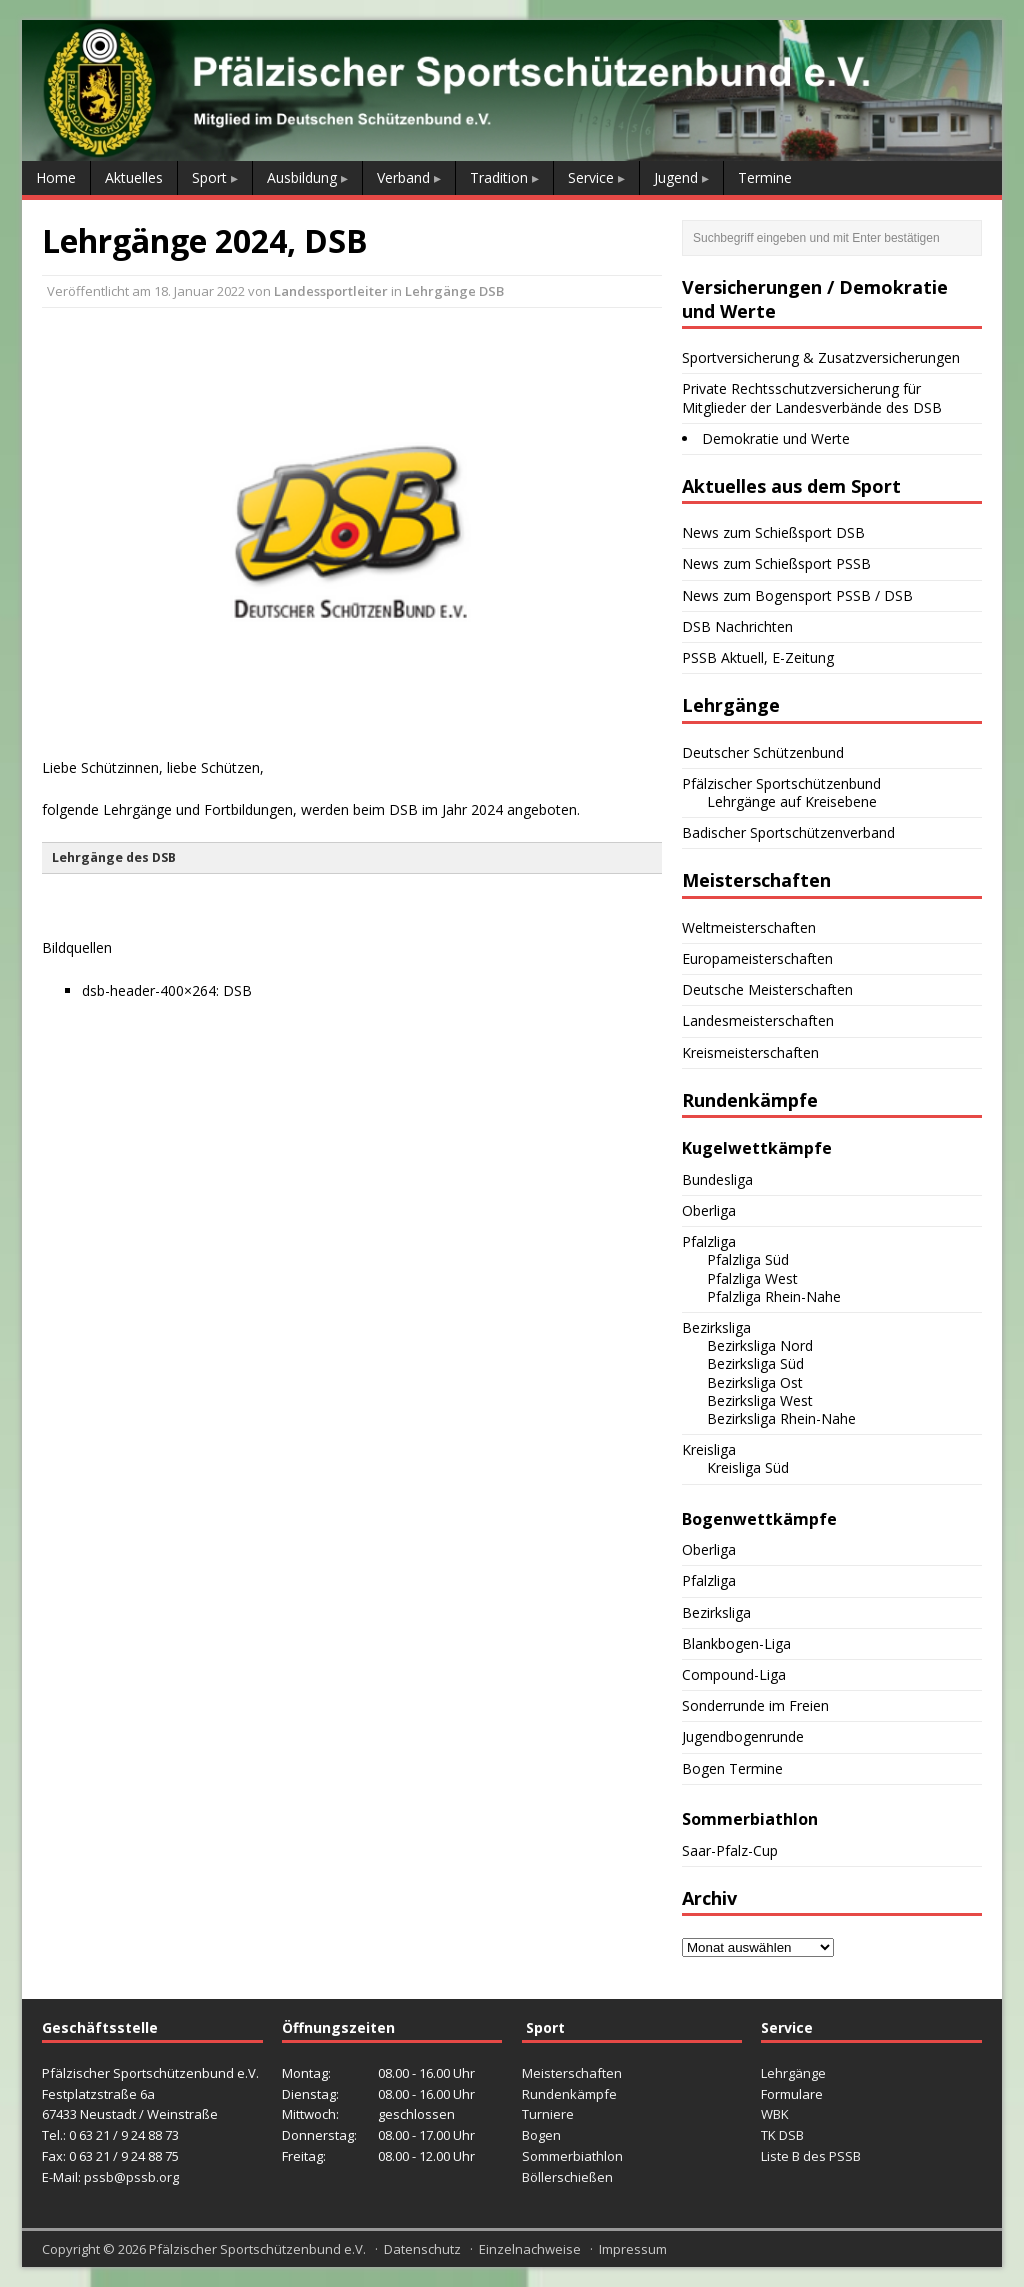 The image size is (1024, 2287). What do you see at coordinates (755, 1705) in the screenshot?
I see `Sonderrunde im Freien` at bounding box center [755, 1705].